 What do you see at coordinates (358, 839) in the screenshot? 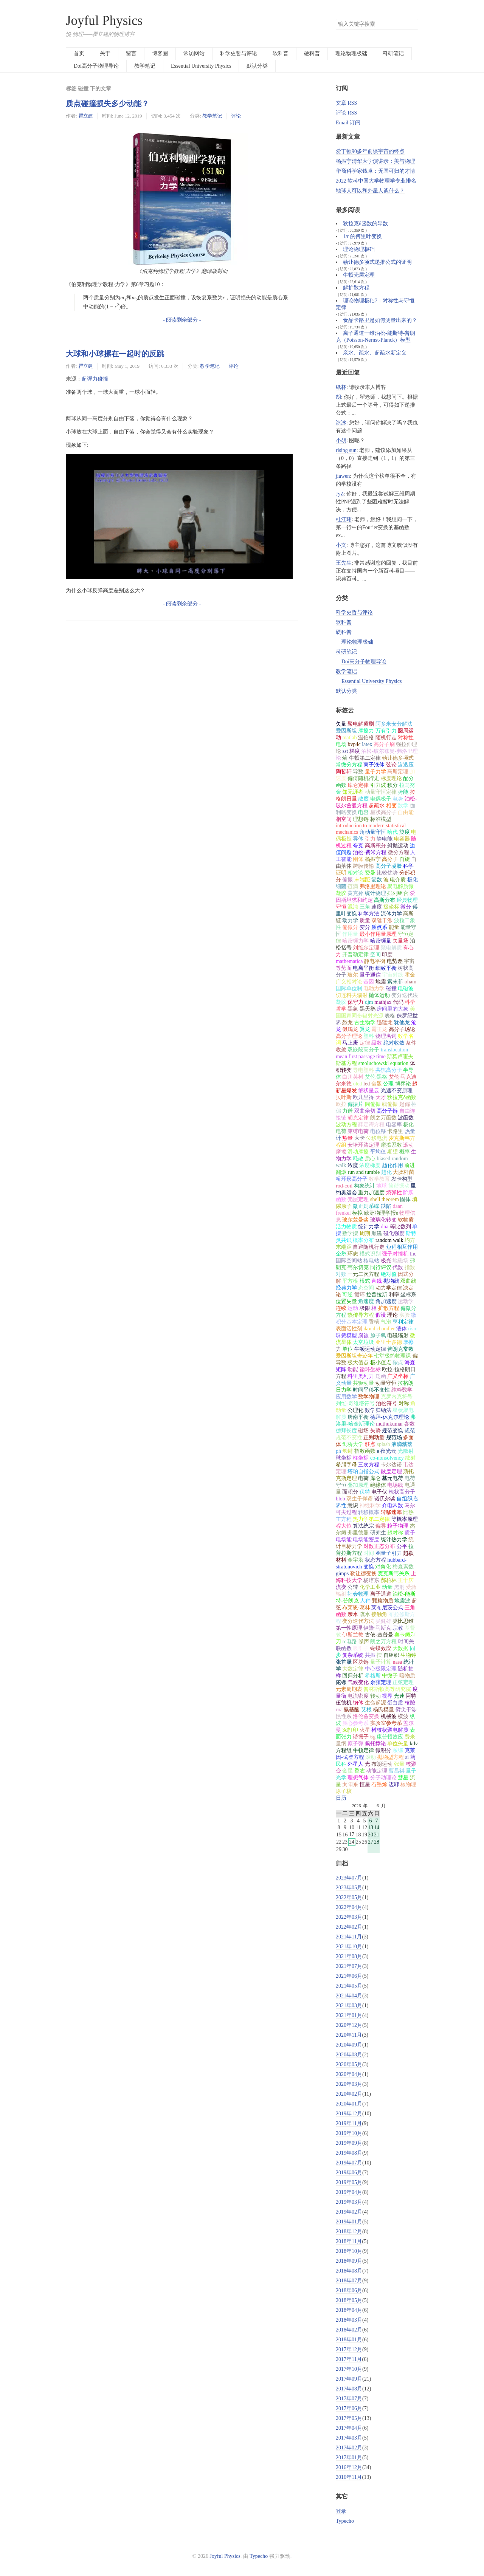
I see `导体` at bounding box center [358, 839].